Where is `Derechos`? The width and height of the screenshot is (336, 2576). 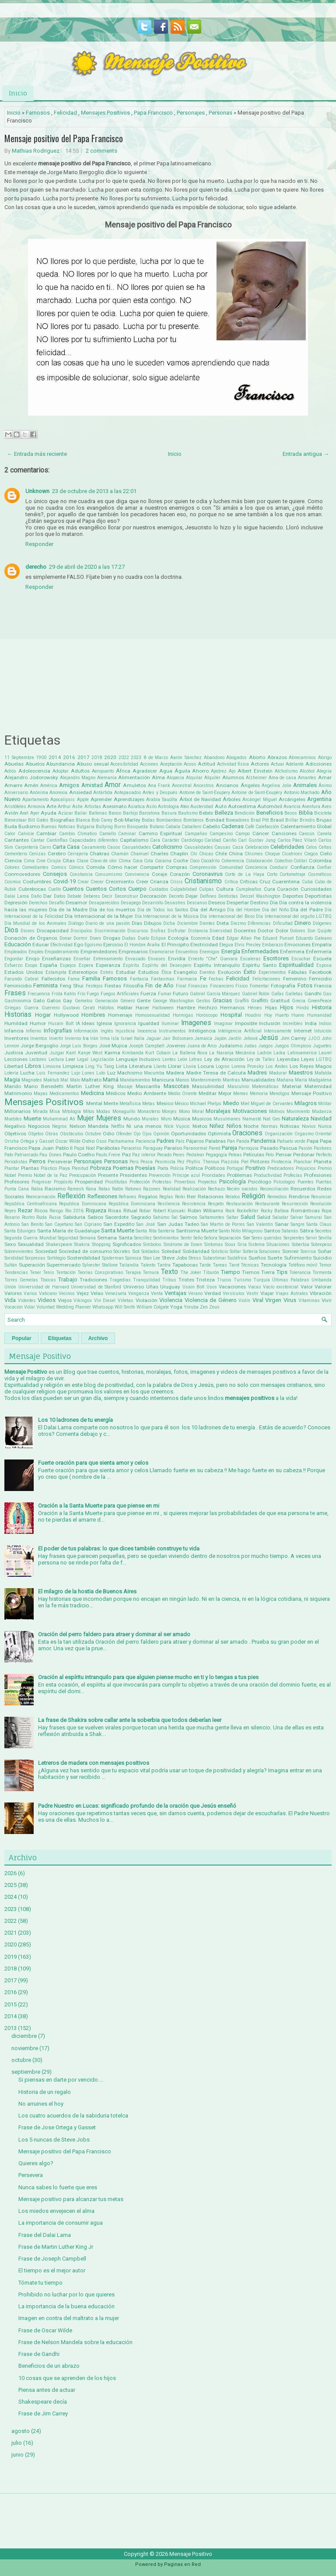 Derechos is located at coordinates (38, 903).